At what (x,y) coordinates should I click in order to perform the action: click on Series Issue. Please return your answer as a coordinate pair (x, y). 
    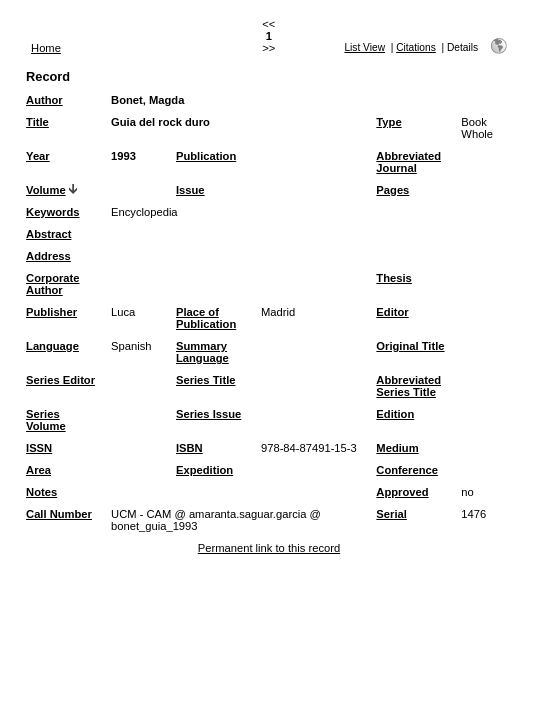
    Looking at the image, I should click on (208, 414).